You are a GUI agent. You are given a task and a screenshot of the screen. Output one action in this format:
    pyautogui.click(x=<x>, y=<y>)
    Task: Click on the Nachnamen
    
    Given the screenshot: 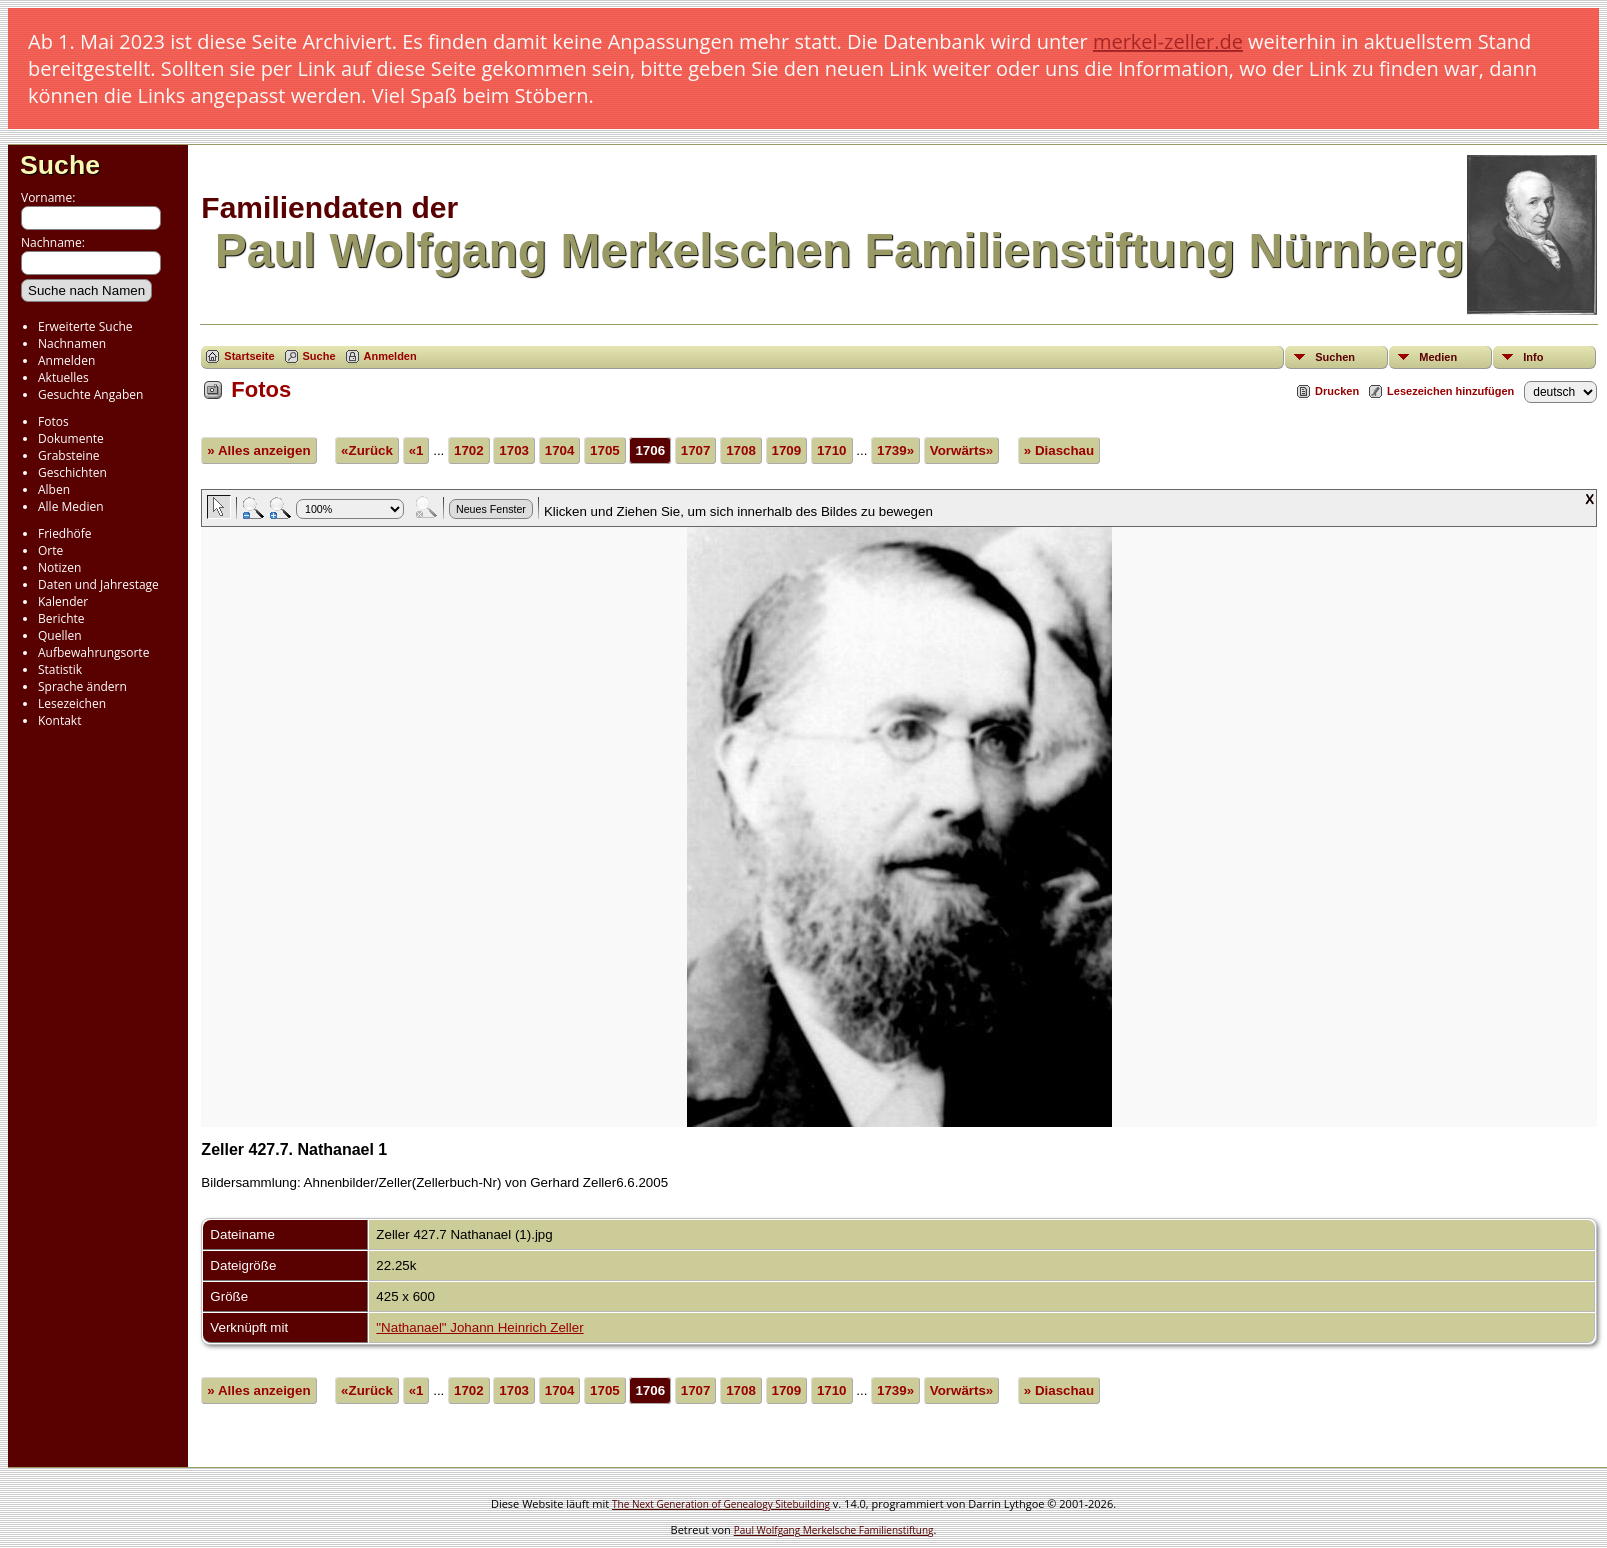 What is the action you would take?
    pyautogui.click(x=72, y=343)
    